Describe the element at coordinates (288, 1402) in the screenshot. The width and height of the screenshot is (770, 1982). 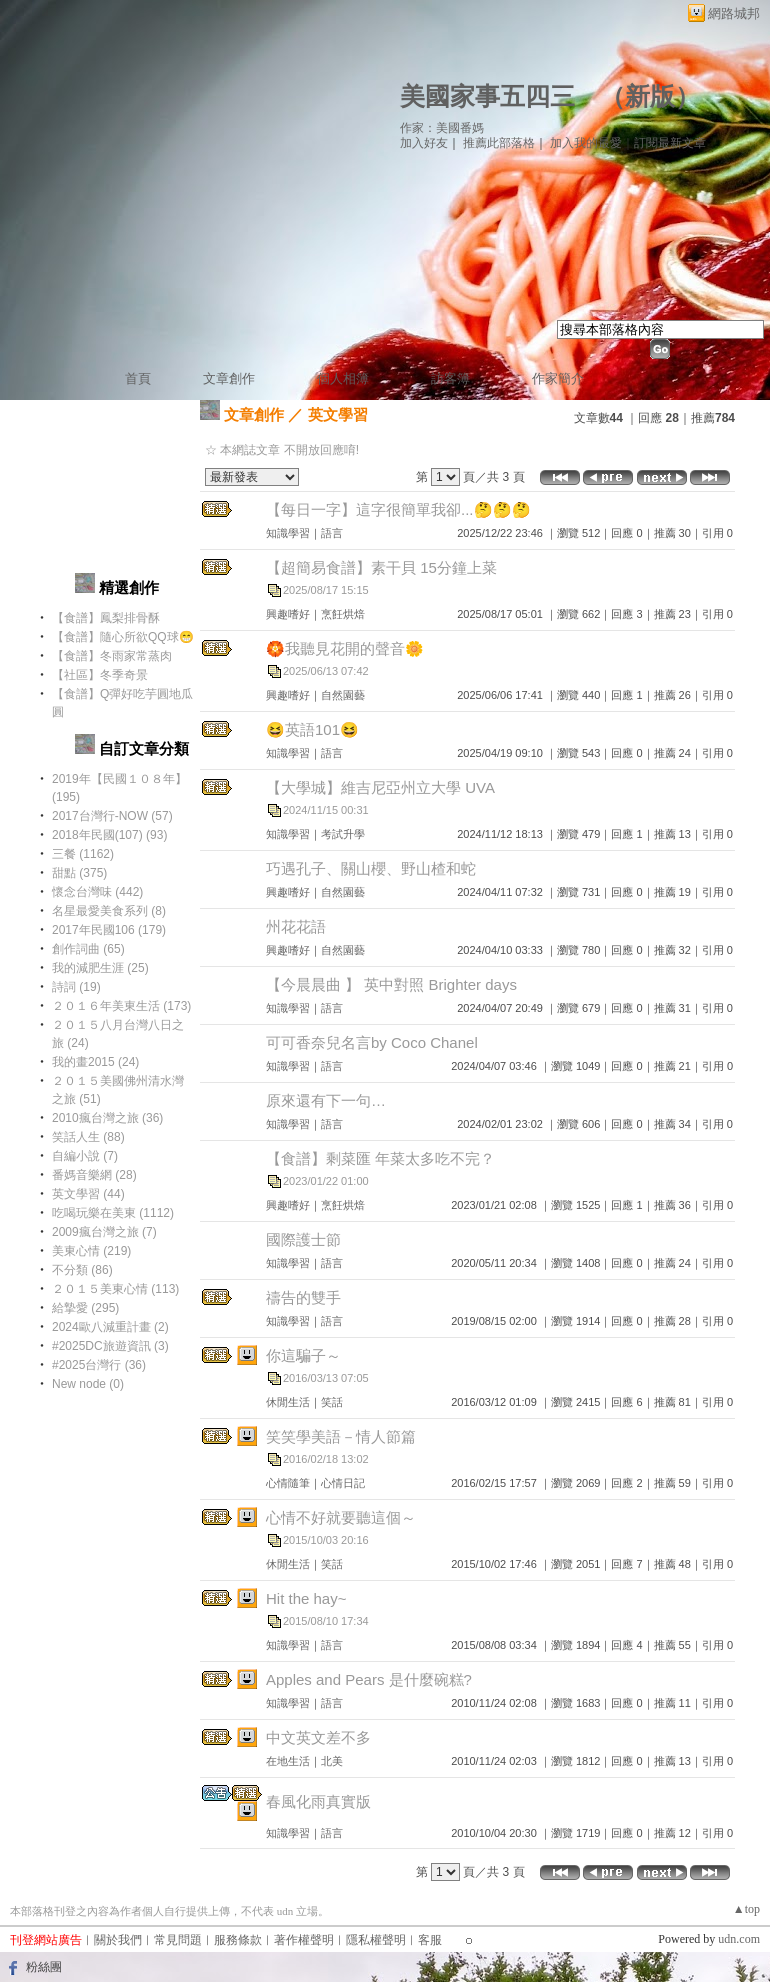
I see `休閒生活` at that location.